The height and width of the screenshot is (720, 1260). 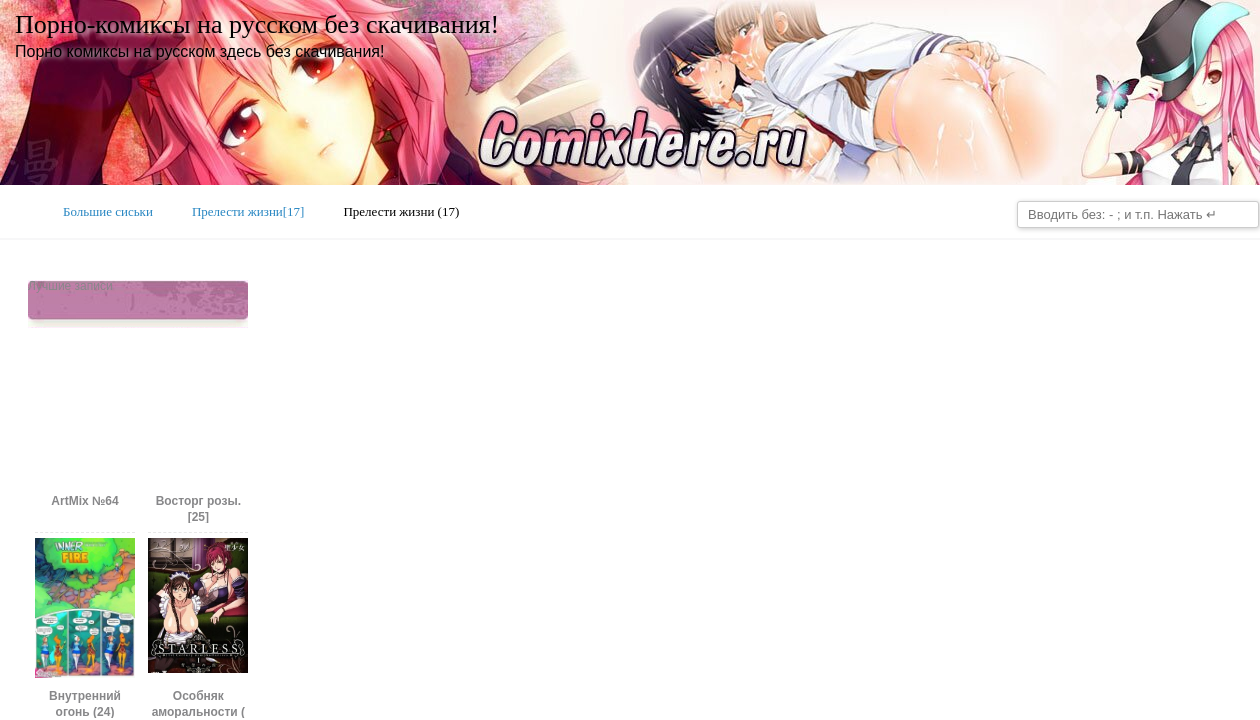 What do you see at coordinates (108, 211) in the screenshot?
I see `Большие сиськи` at bounding box center [108, 211].